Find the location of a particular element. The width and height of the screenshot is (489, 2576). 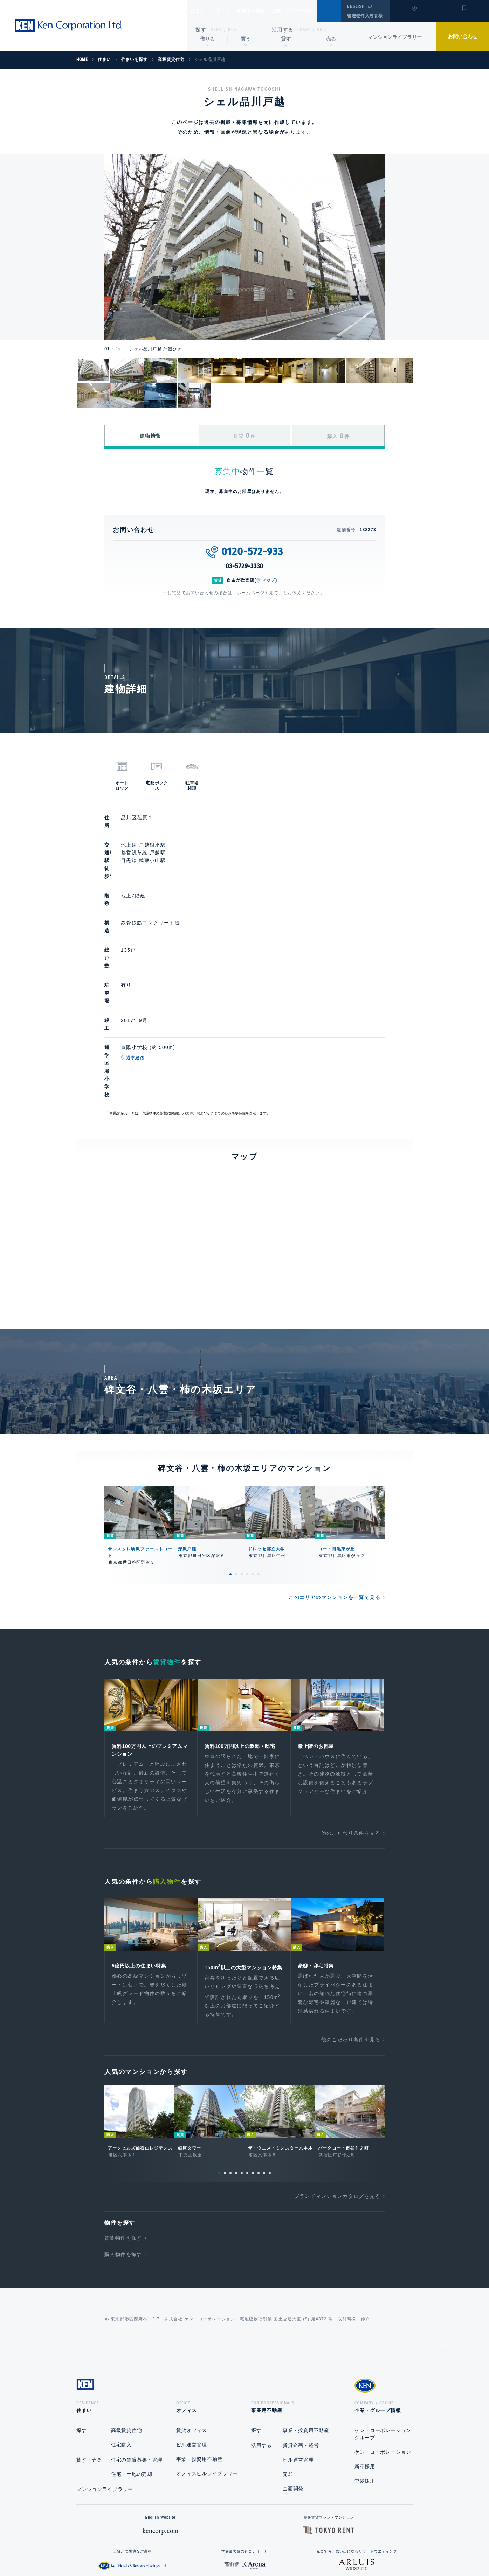

オフィス is located at coordinates (229, 10).